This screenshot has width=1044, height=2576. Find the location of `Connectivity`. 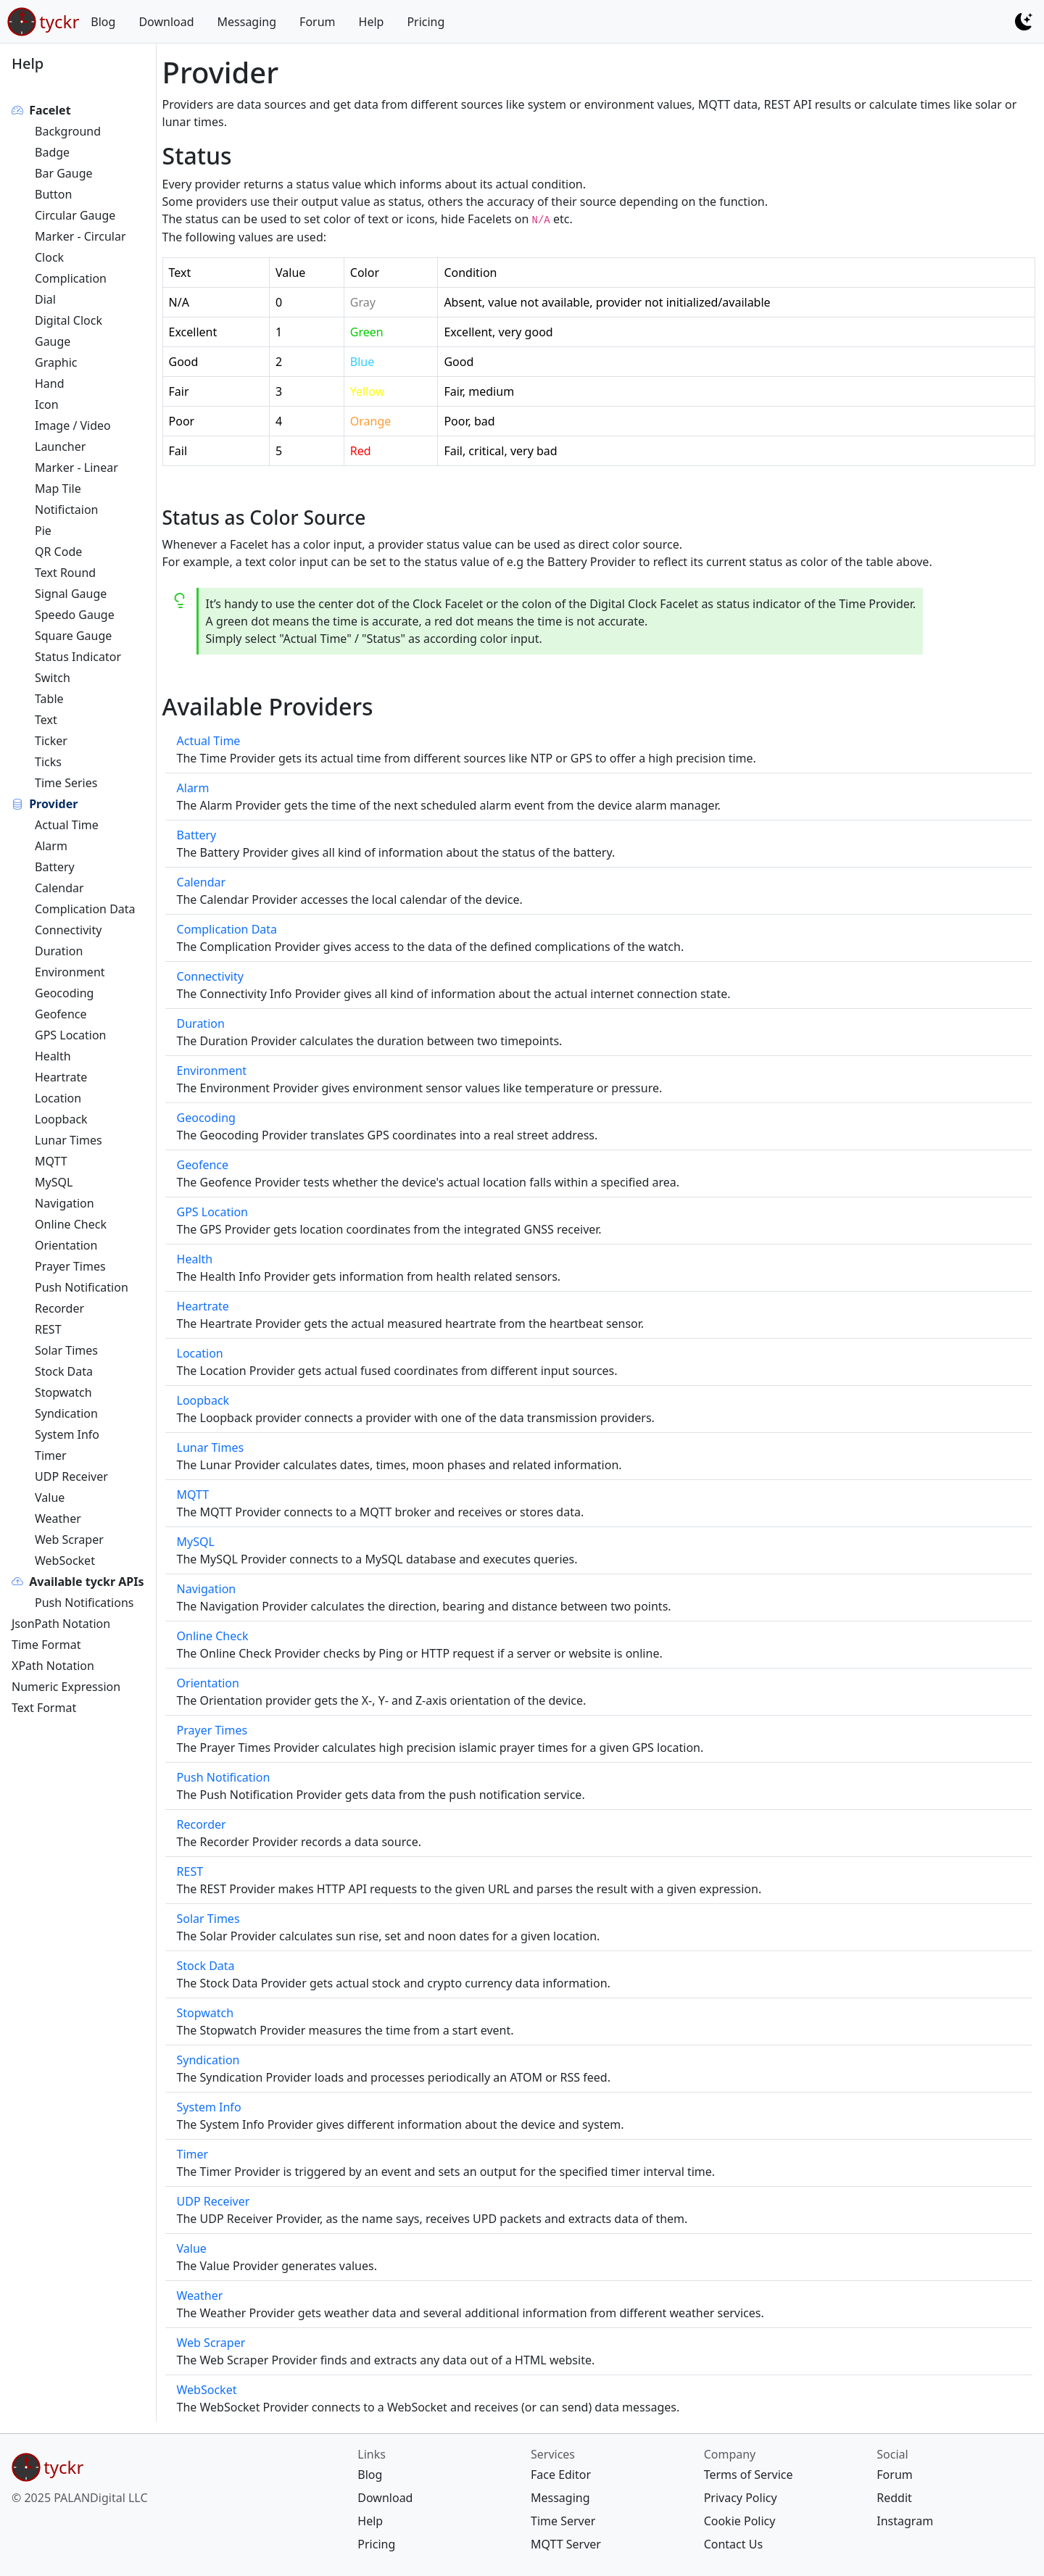

Connectivity is located at coordinates (68, 930).